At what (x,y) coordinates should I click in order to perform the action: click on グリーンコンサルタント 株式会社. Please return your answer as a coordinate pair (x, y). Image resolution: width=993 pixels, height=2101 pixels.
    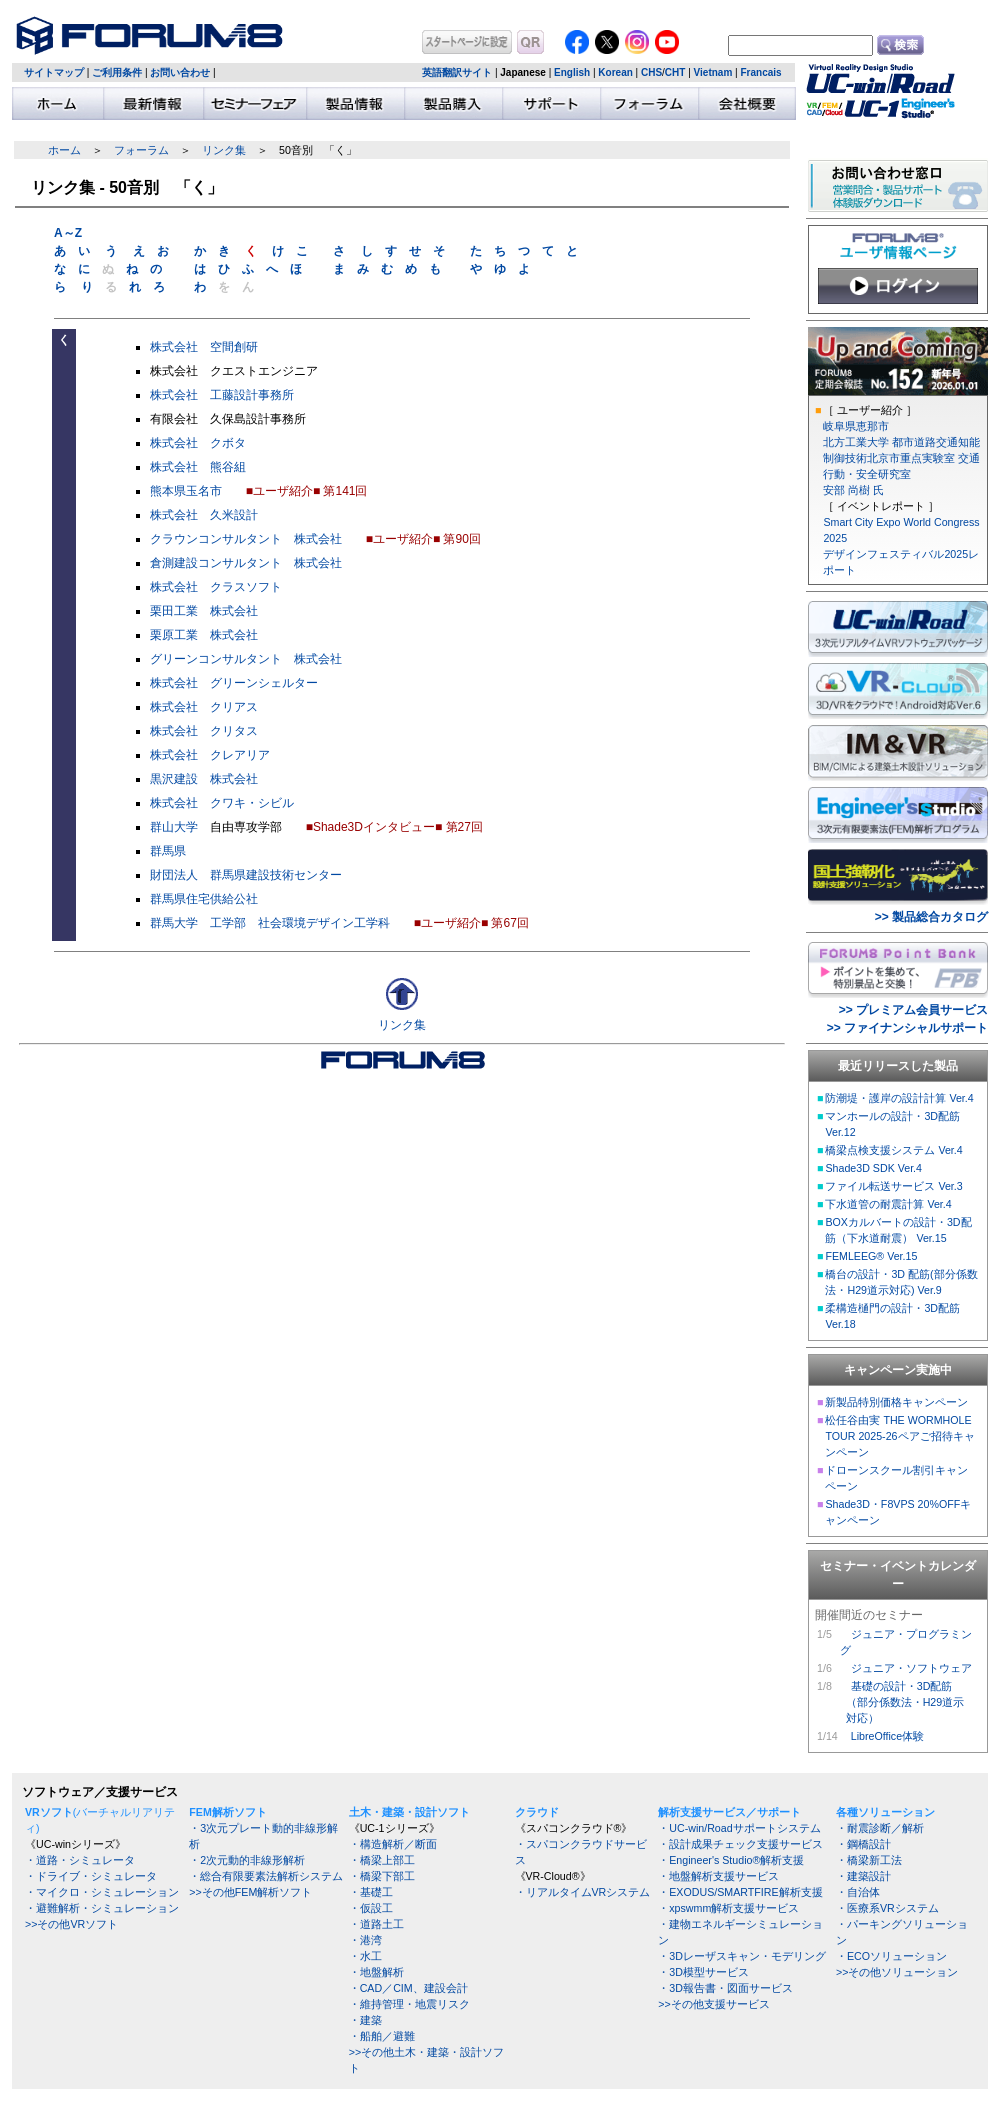
    Looking at the image, I should click on (246, 659).